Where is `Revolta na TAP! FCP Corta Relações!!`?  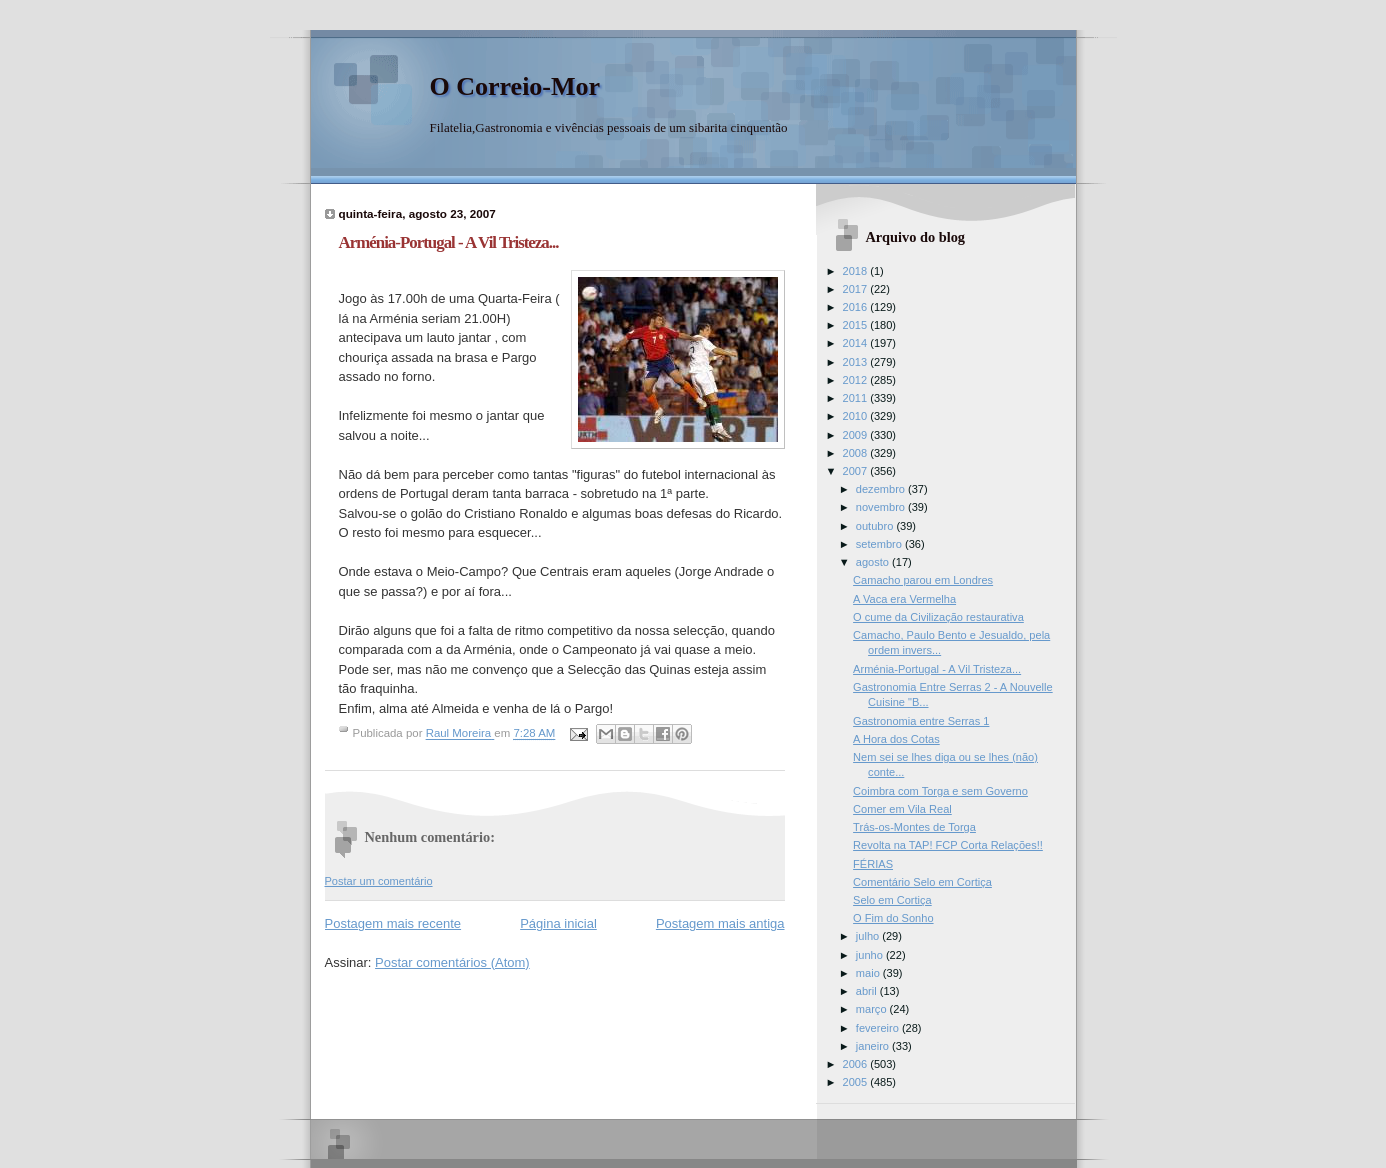
Revolta na TAP! FCP Corta Relações!! is located at coordinates (948, 845).